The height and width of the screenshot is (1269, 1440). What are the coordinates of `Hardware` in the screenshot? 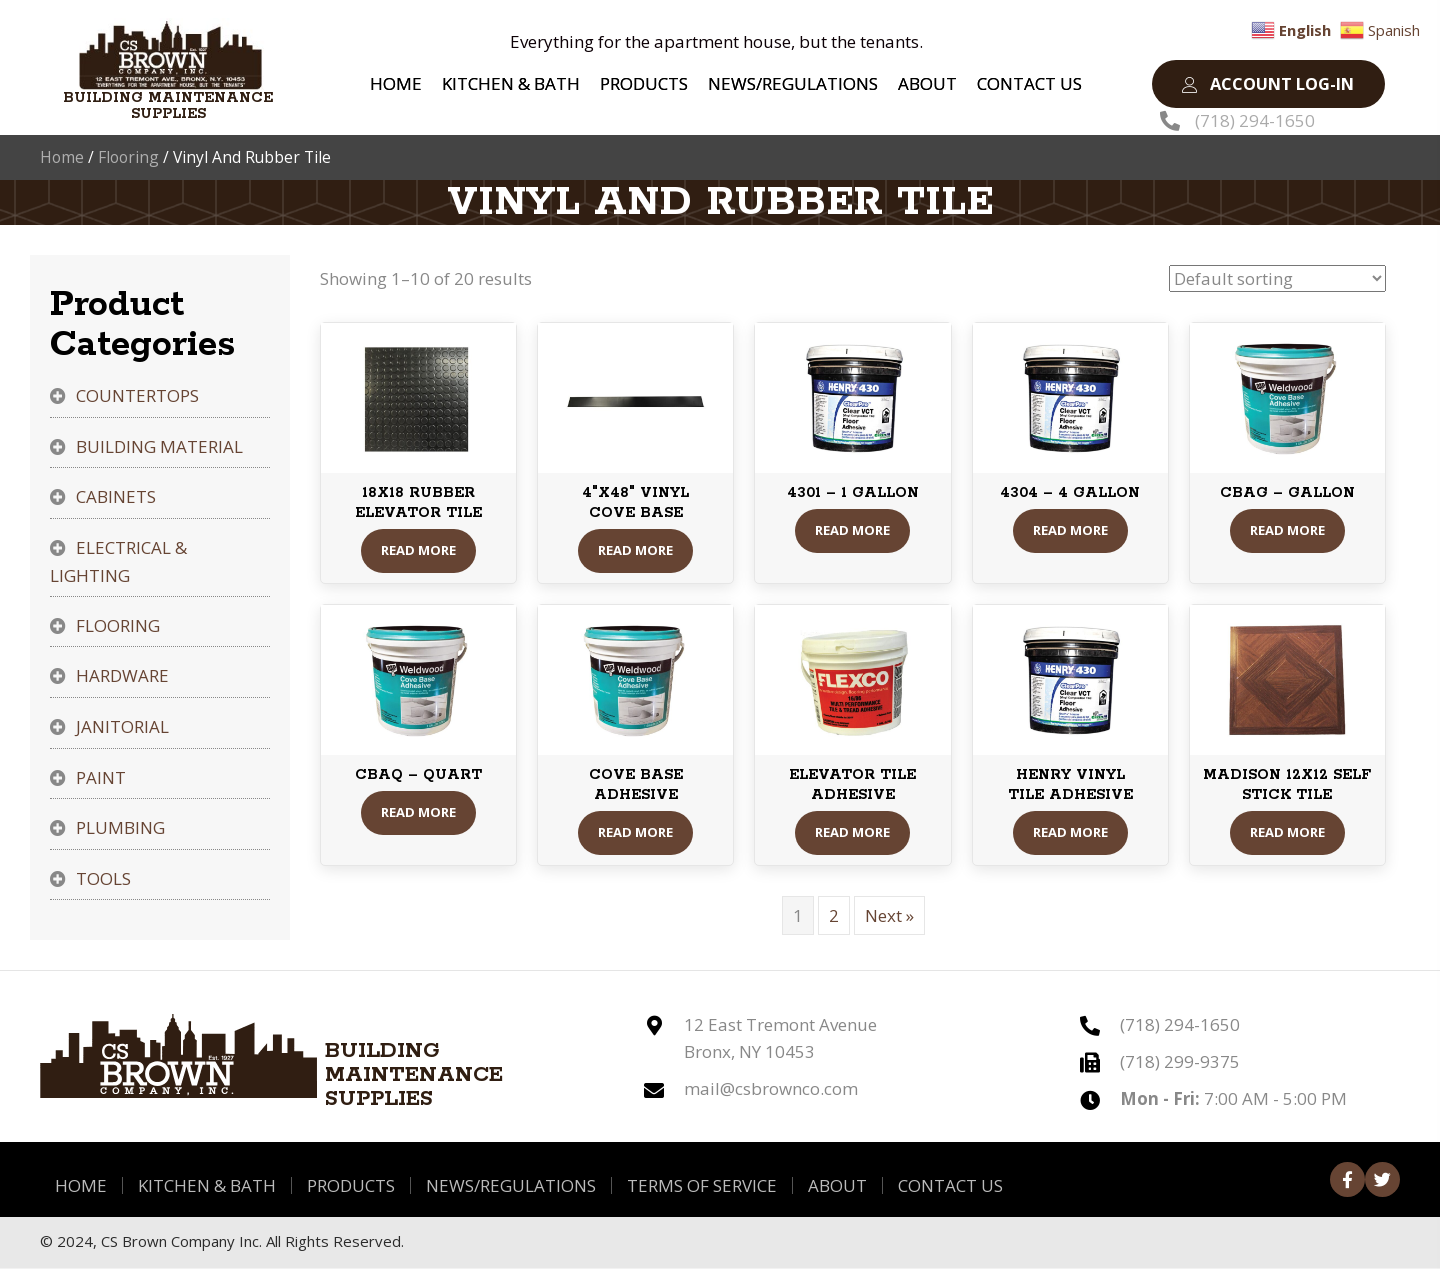 It's located at (122, 677).